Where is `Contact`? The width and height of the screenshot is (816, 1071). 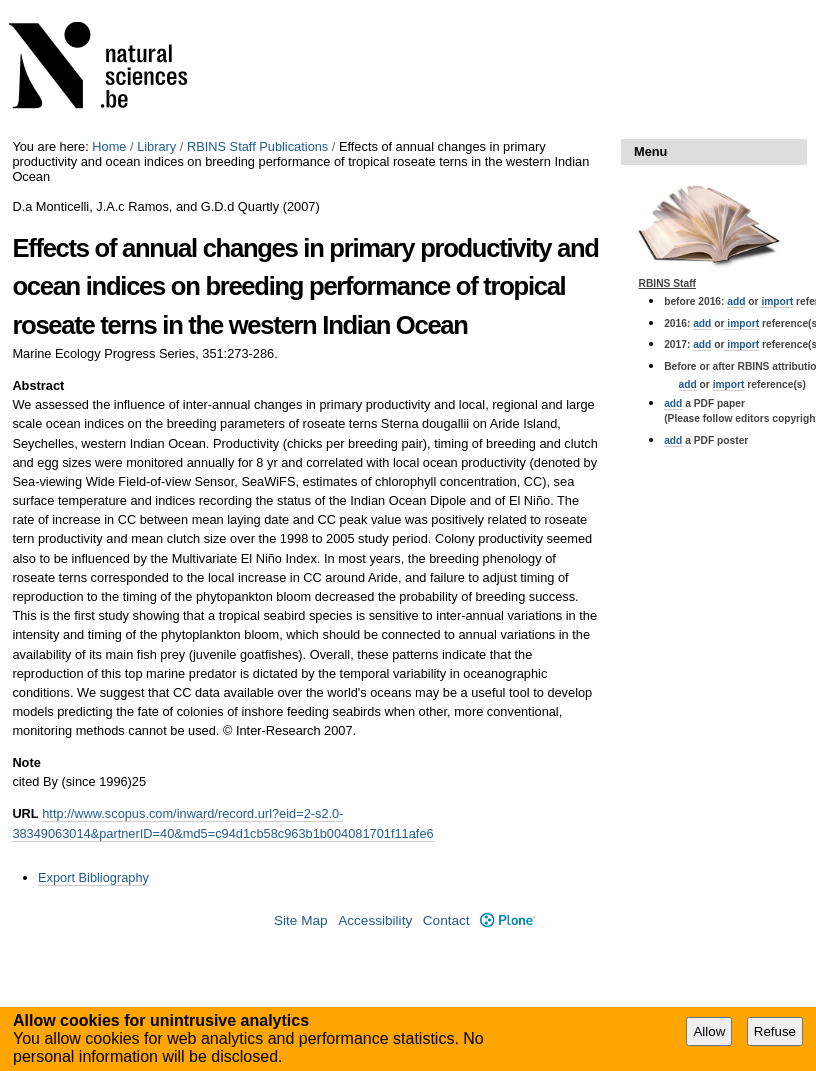 Contact is located at coordinates (446, 920).